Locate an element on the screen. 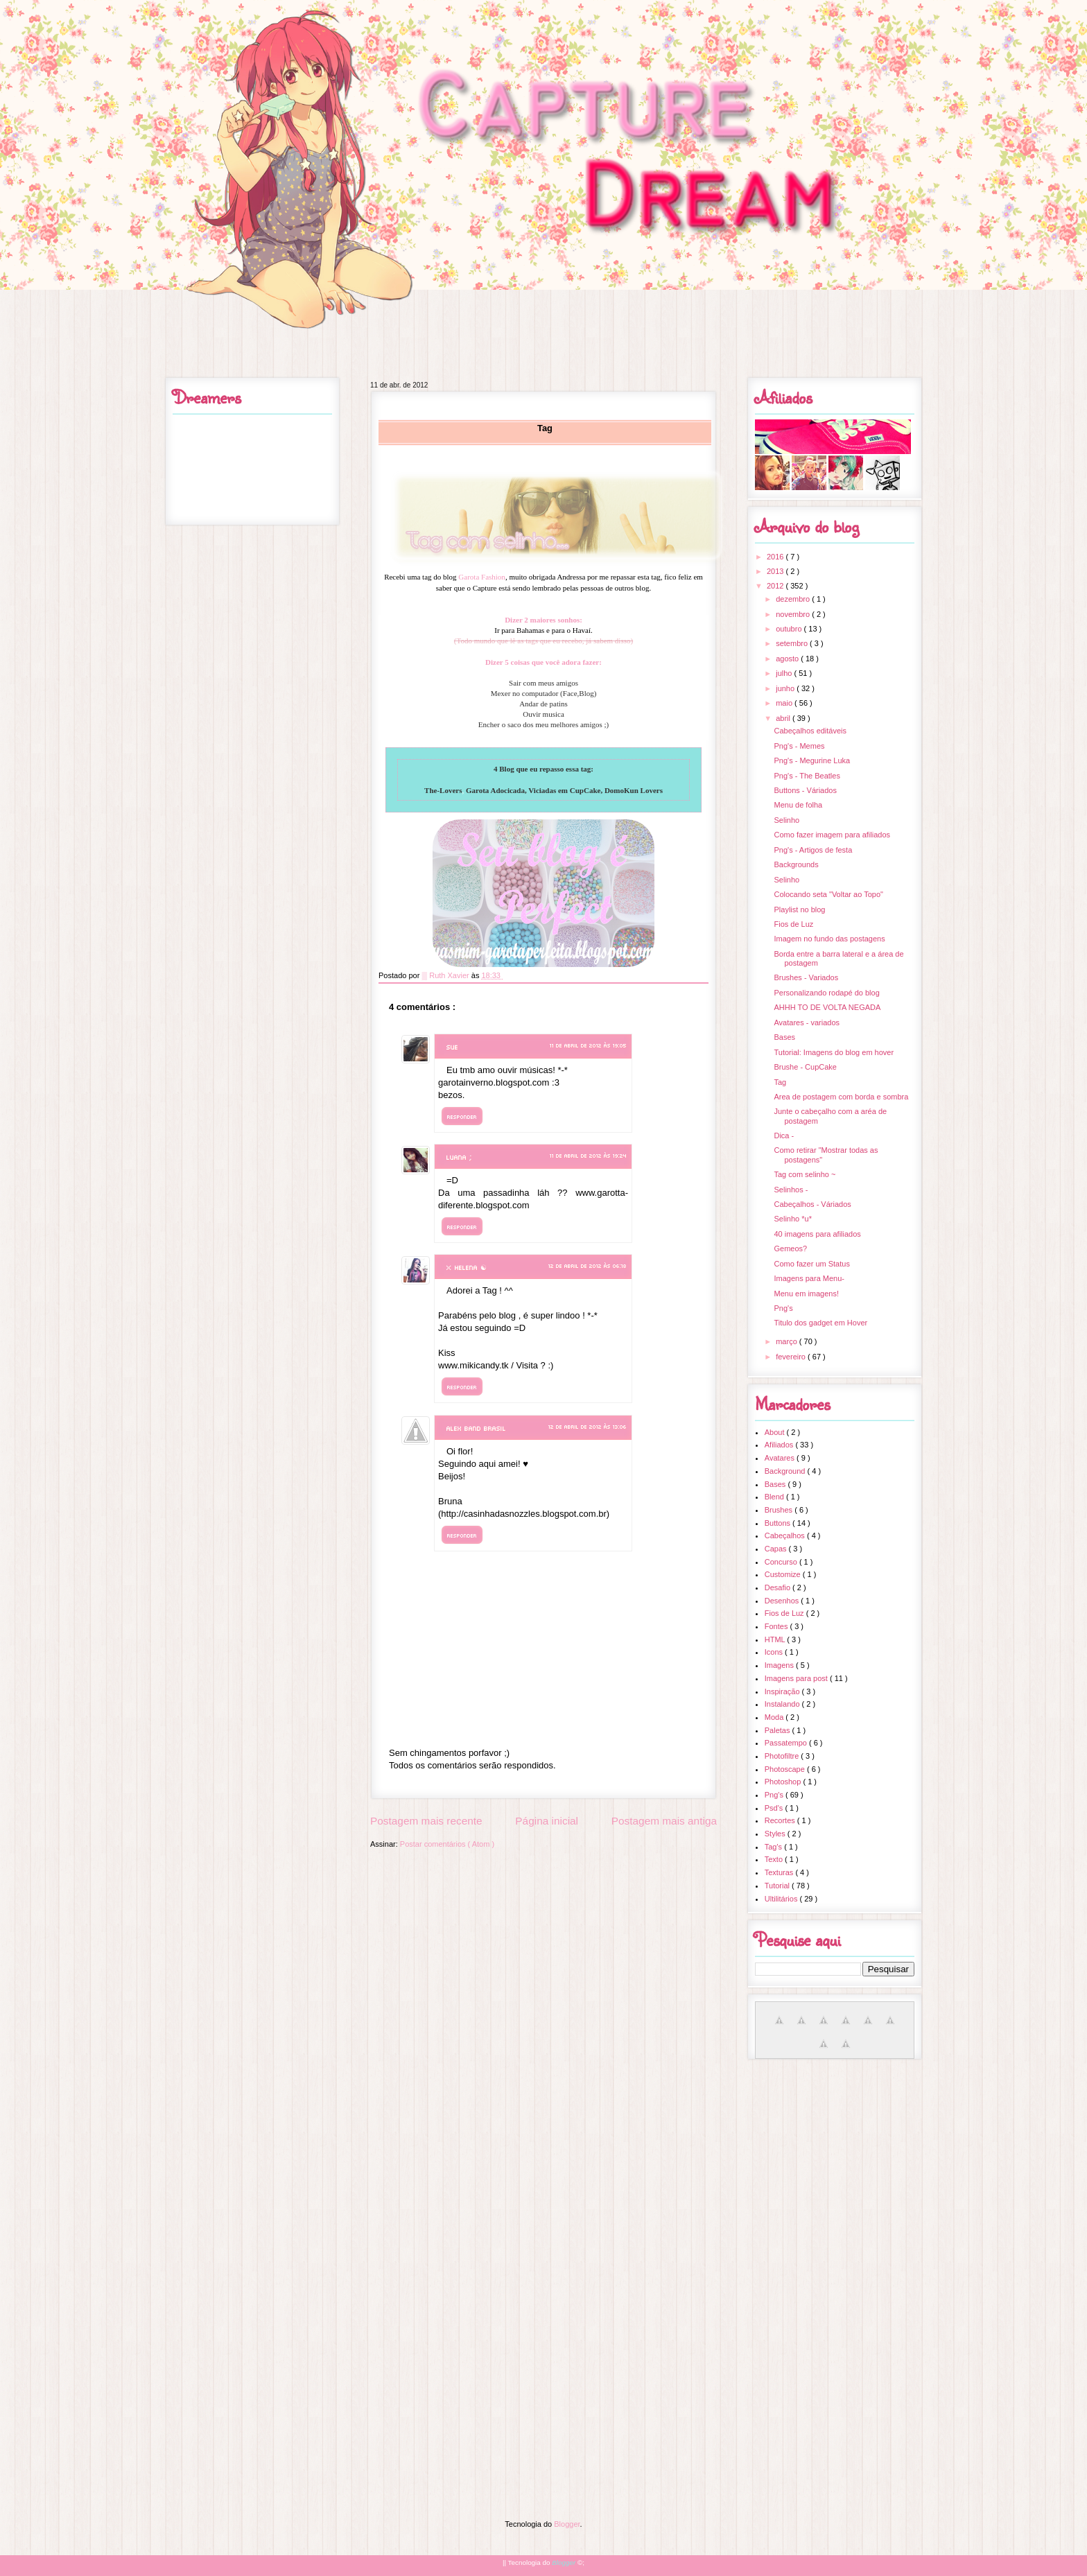 The width and height of the screenshot is (1087, 2576). julho is located at coordinates (785, 673).